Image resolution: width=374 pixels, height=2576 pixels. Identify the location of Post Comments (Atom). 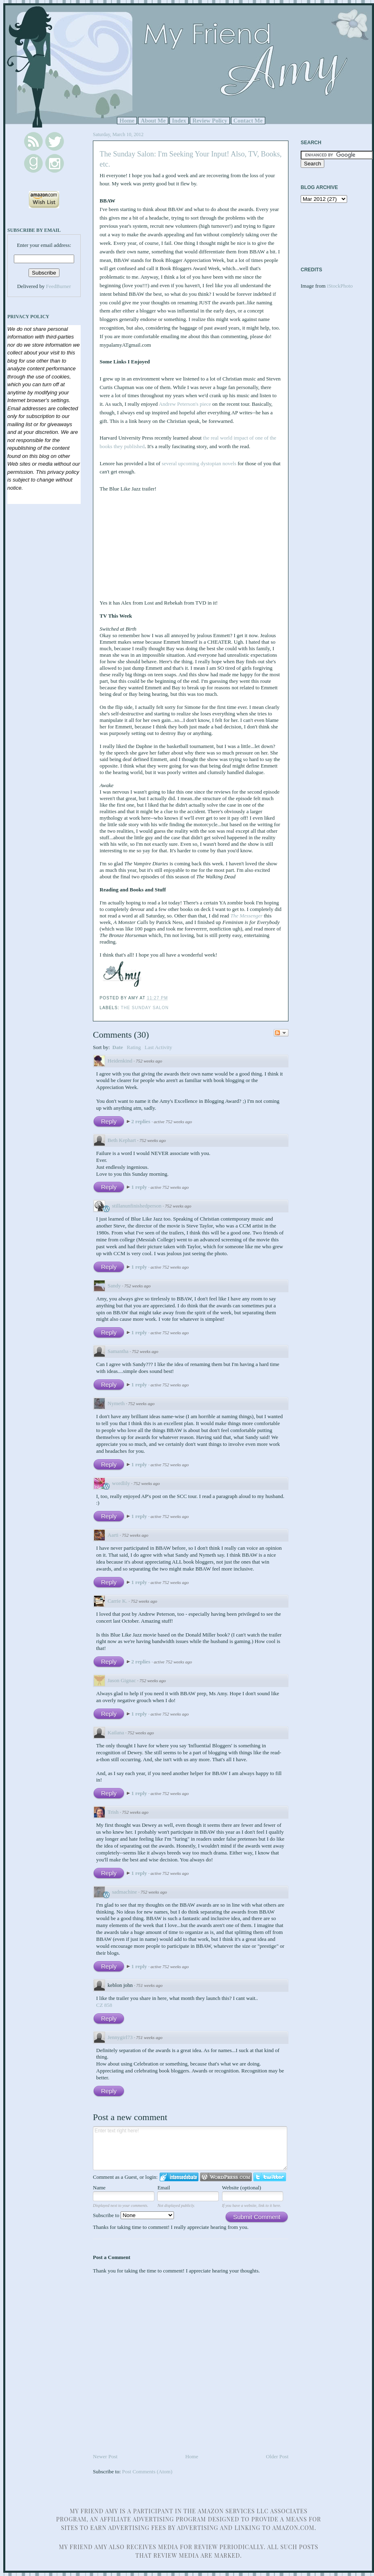
(147, 2471).